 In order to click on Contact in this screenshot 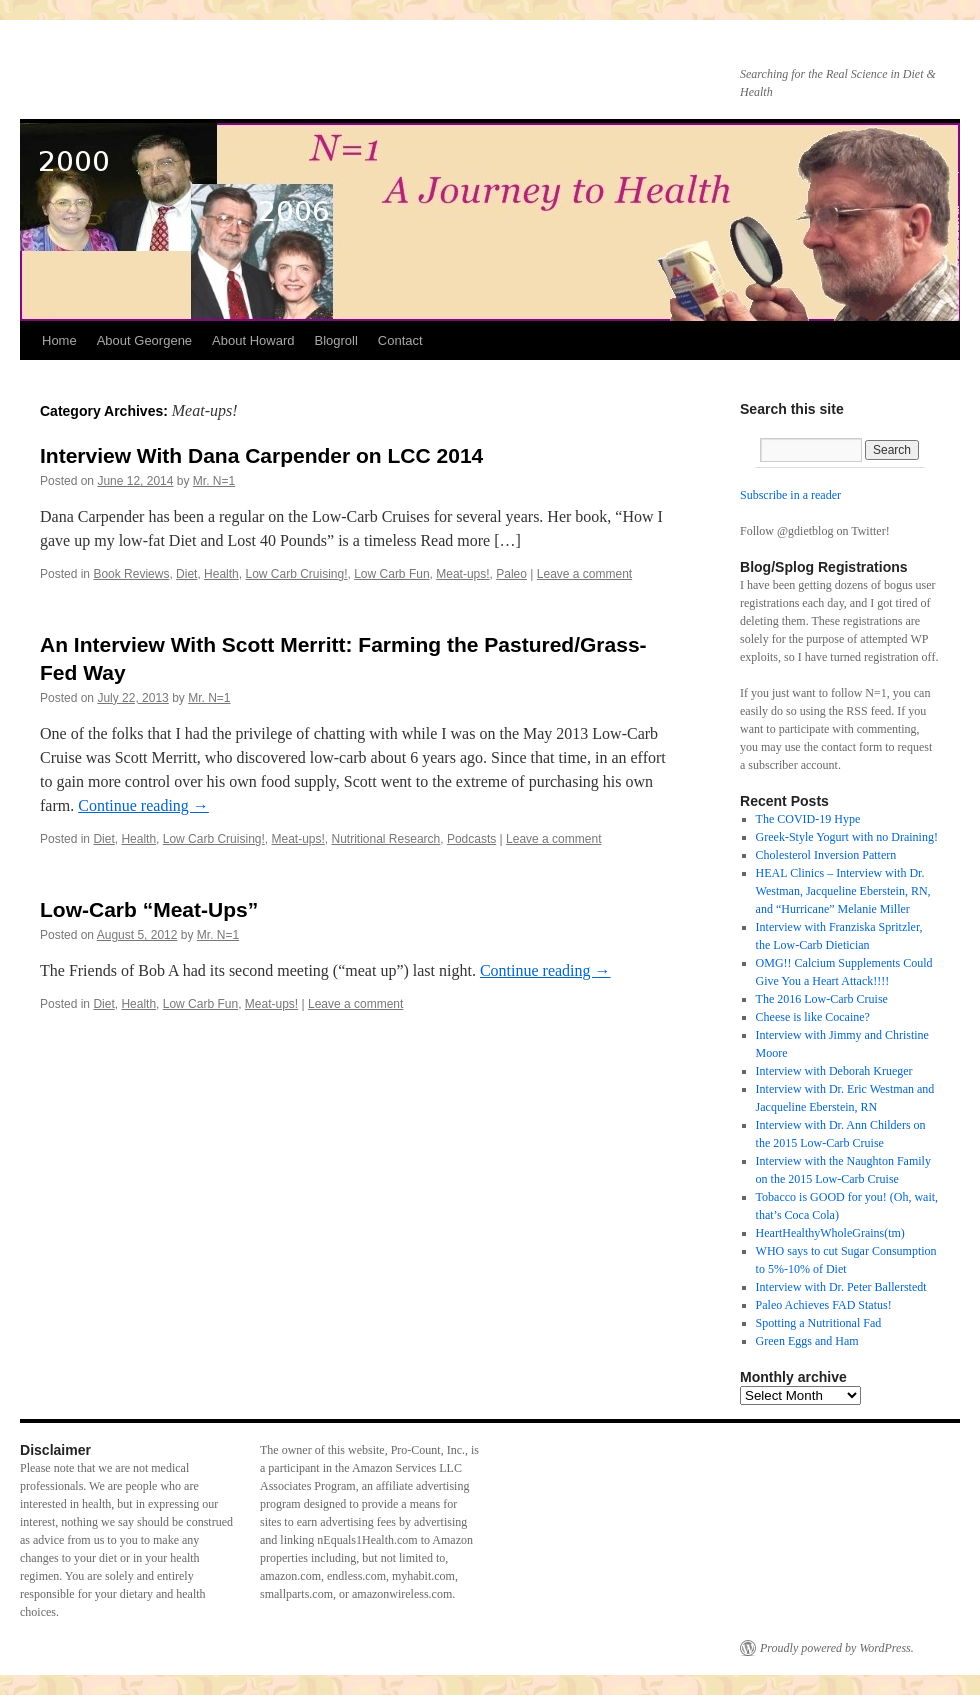, I will do `click(400, 340)`.